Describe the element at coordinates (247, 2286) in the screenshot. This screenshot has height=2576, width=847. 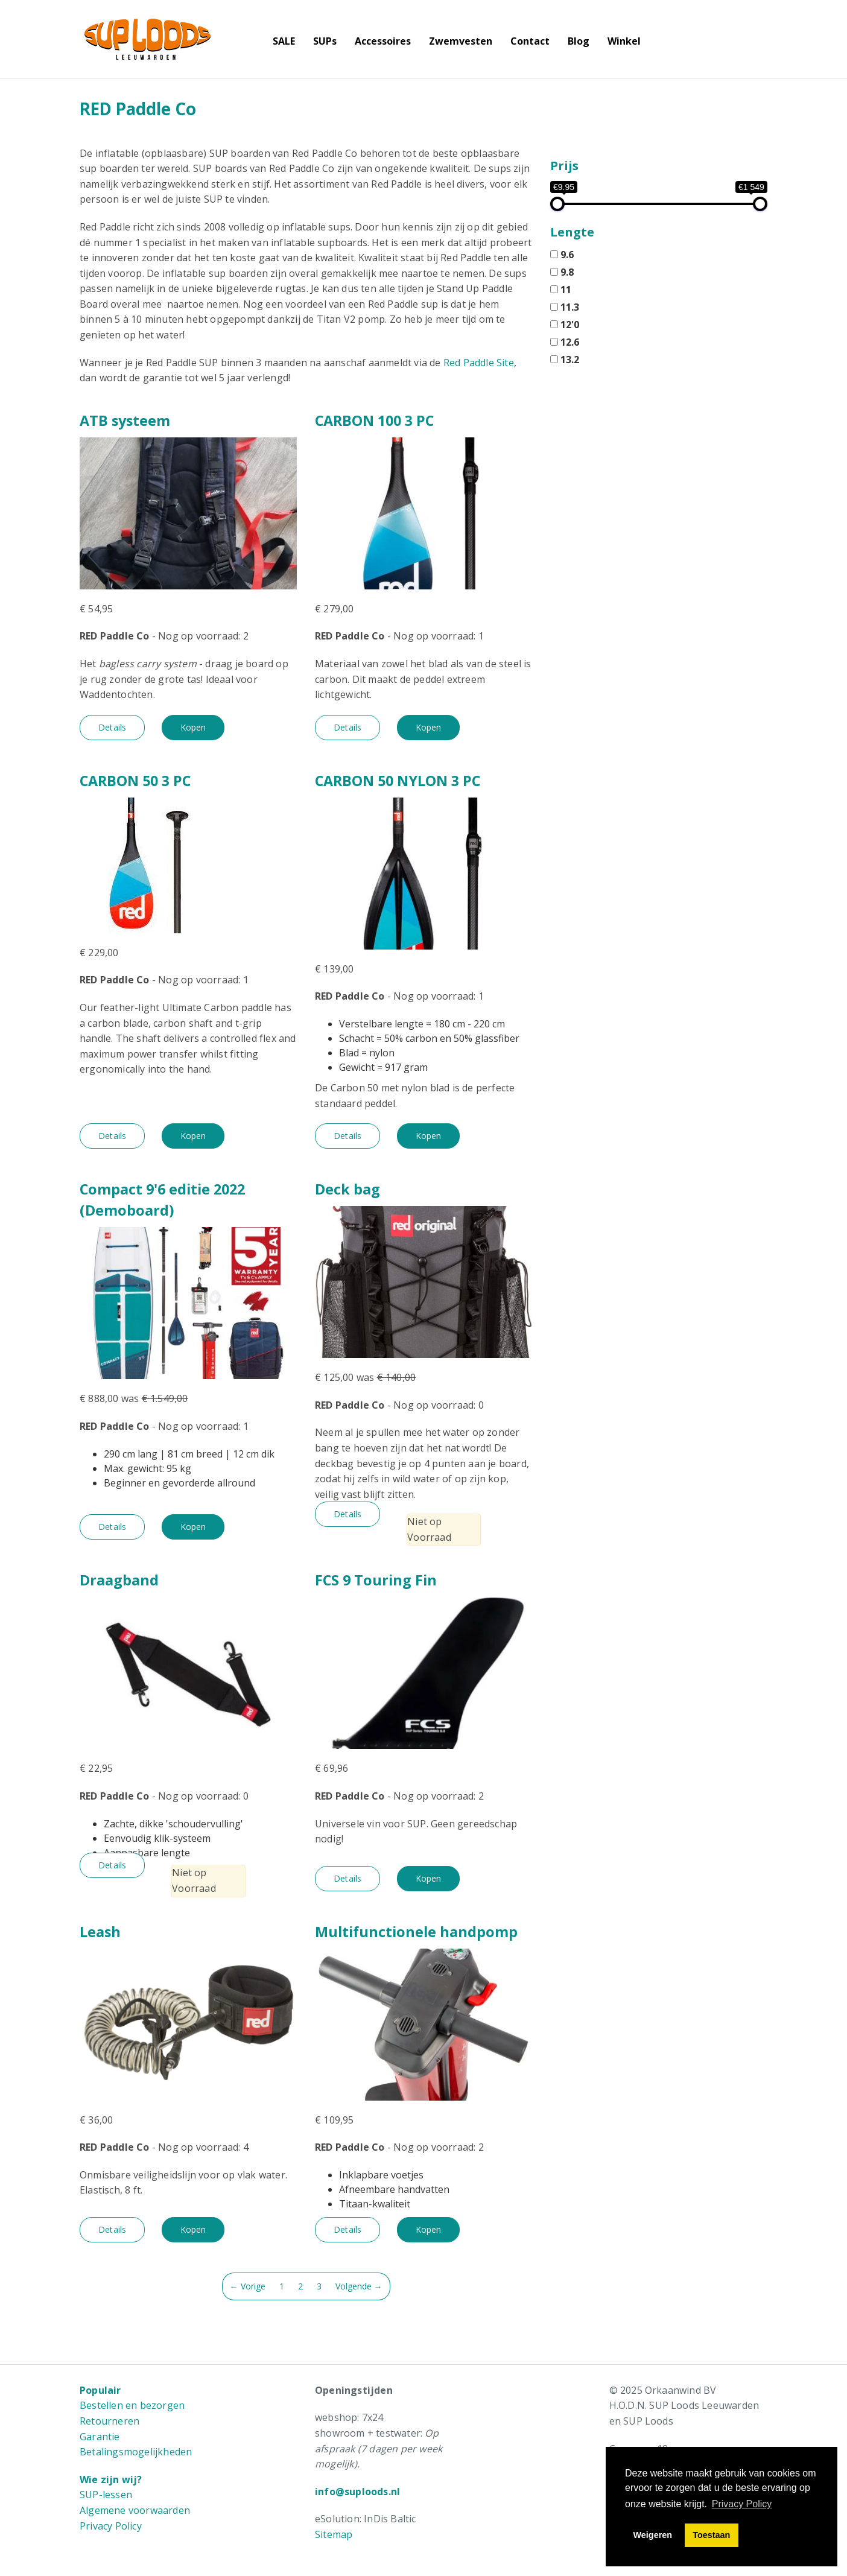
I see `← Vorige` at that location.